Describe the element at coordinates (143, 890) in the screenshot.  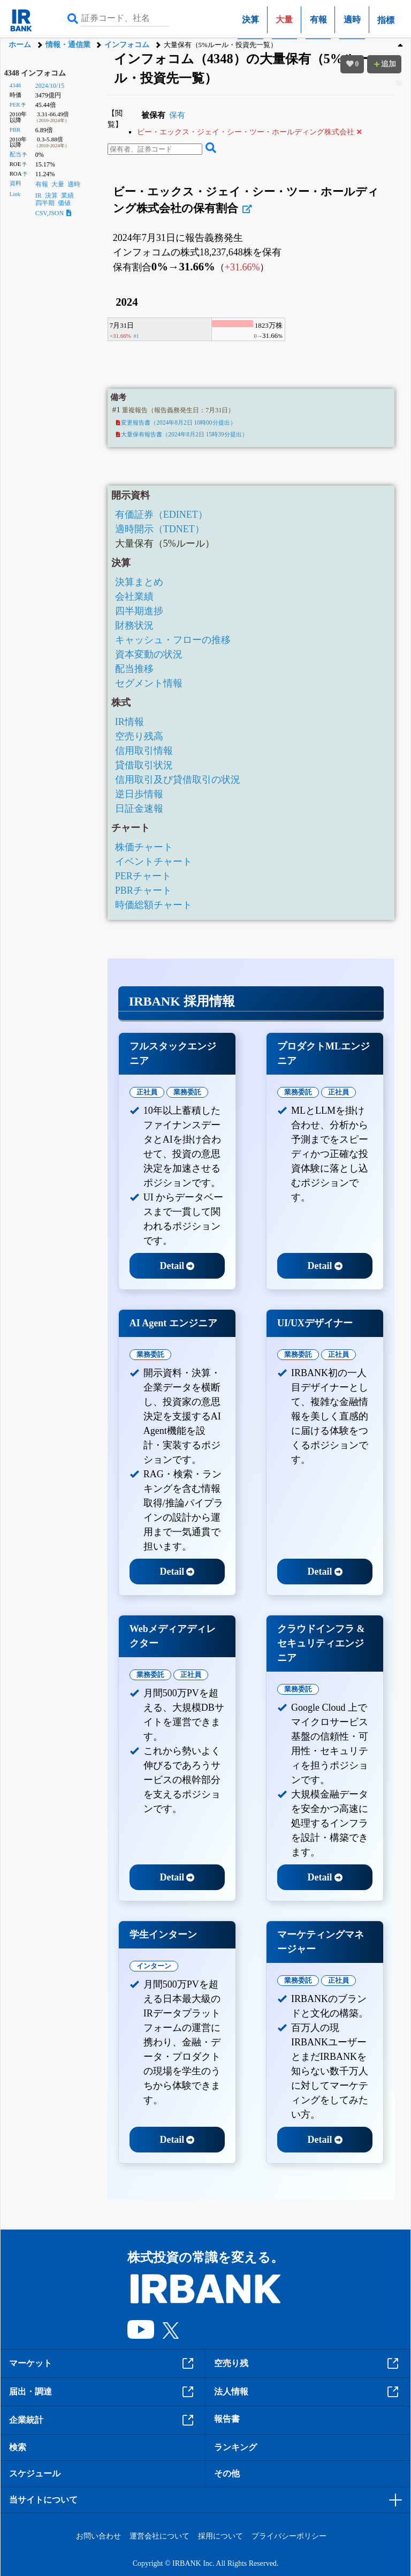
I see `PBRチャート` at that location.